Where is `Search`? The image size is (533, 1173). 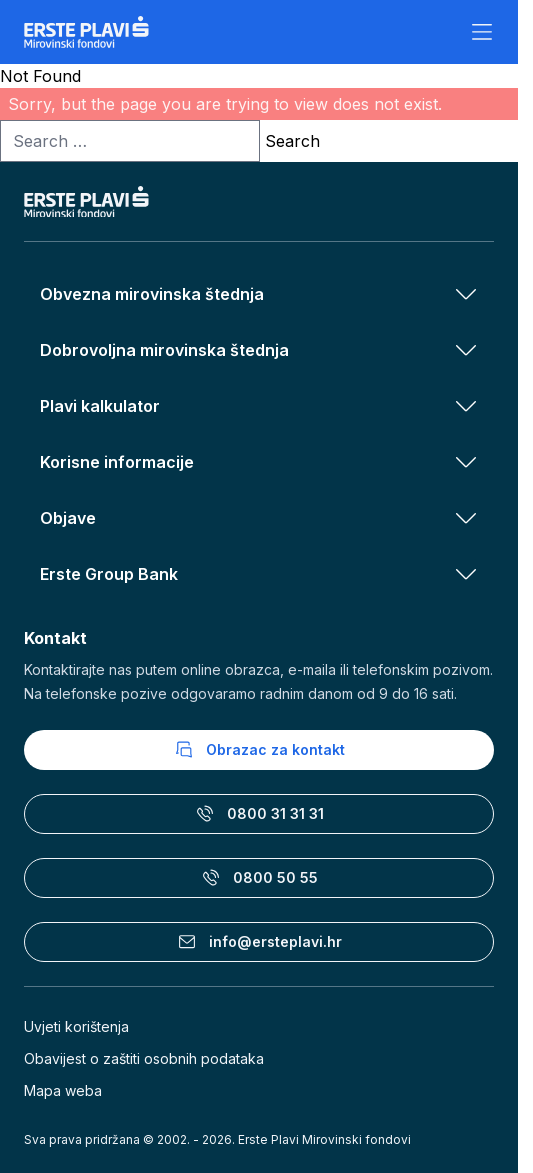 Search is located at coordinates (292, 141).